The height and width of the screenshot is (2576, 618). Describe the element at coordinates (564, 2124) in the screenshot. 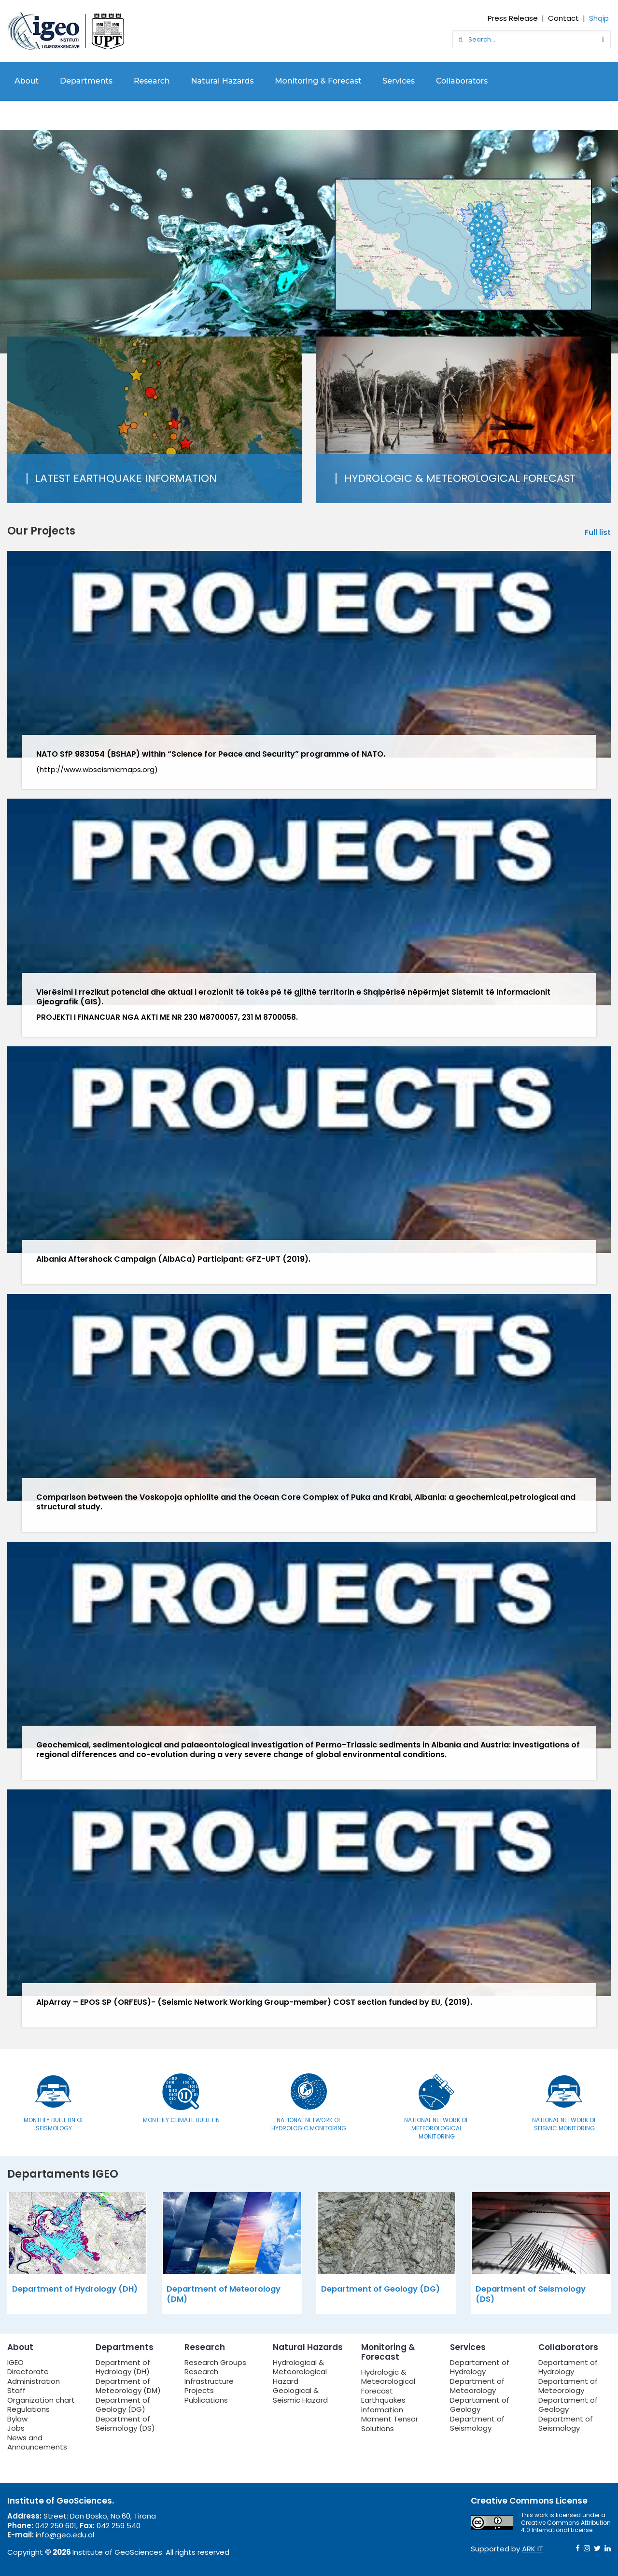

I see `National Network of Seismic Monitoring` at that location.